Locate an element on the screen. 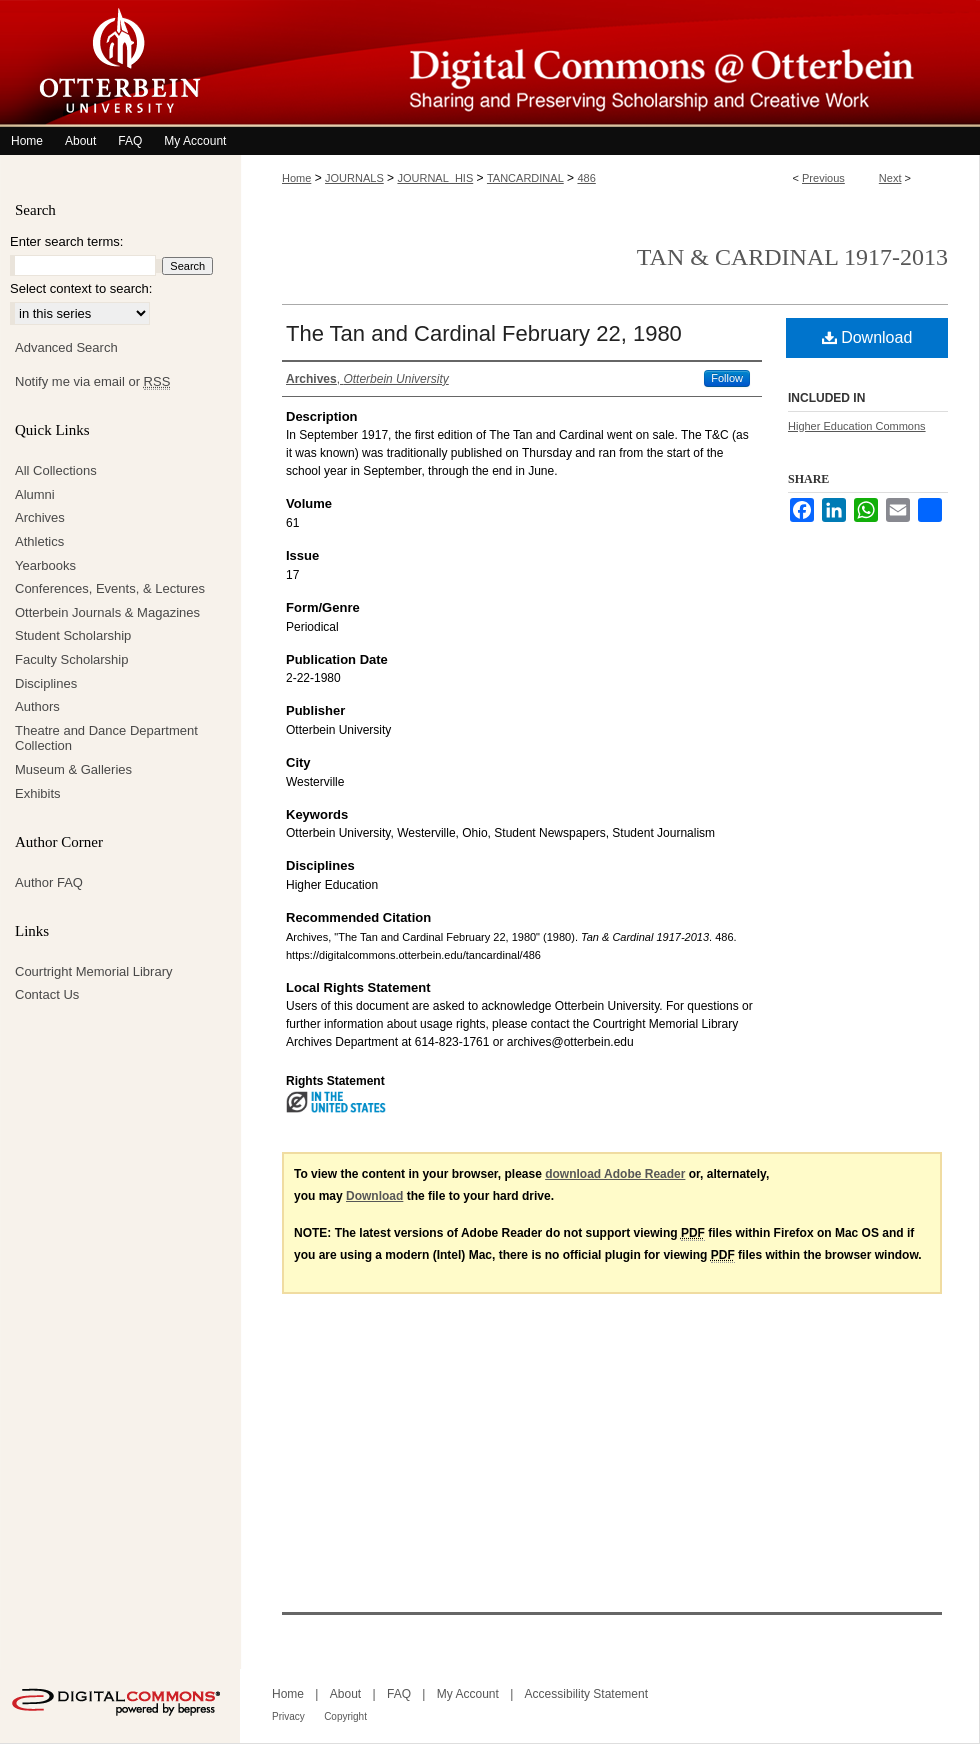  JOURNALS is located at coordinates (354, 178).